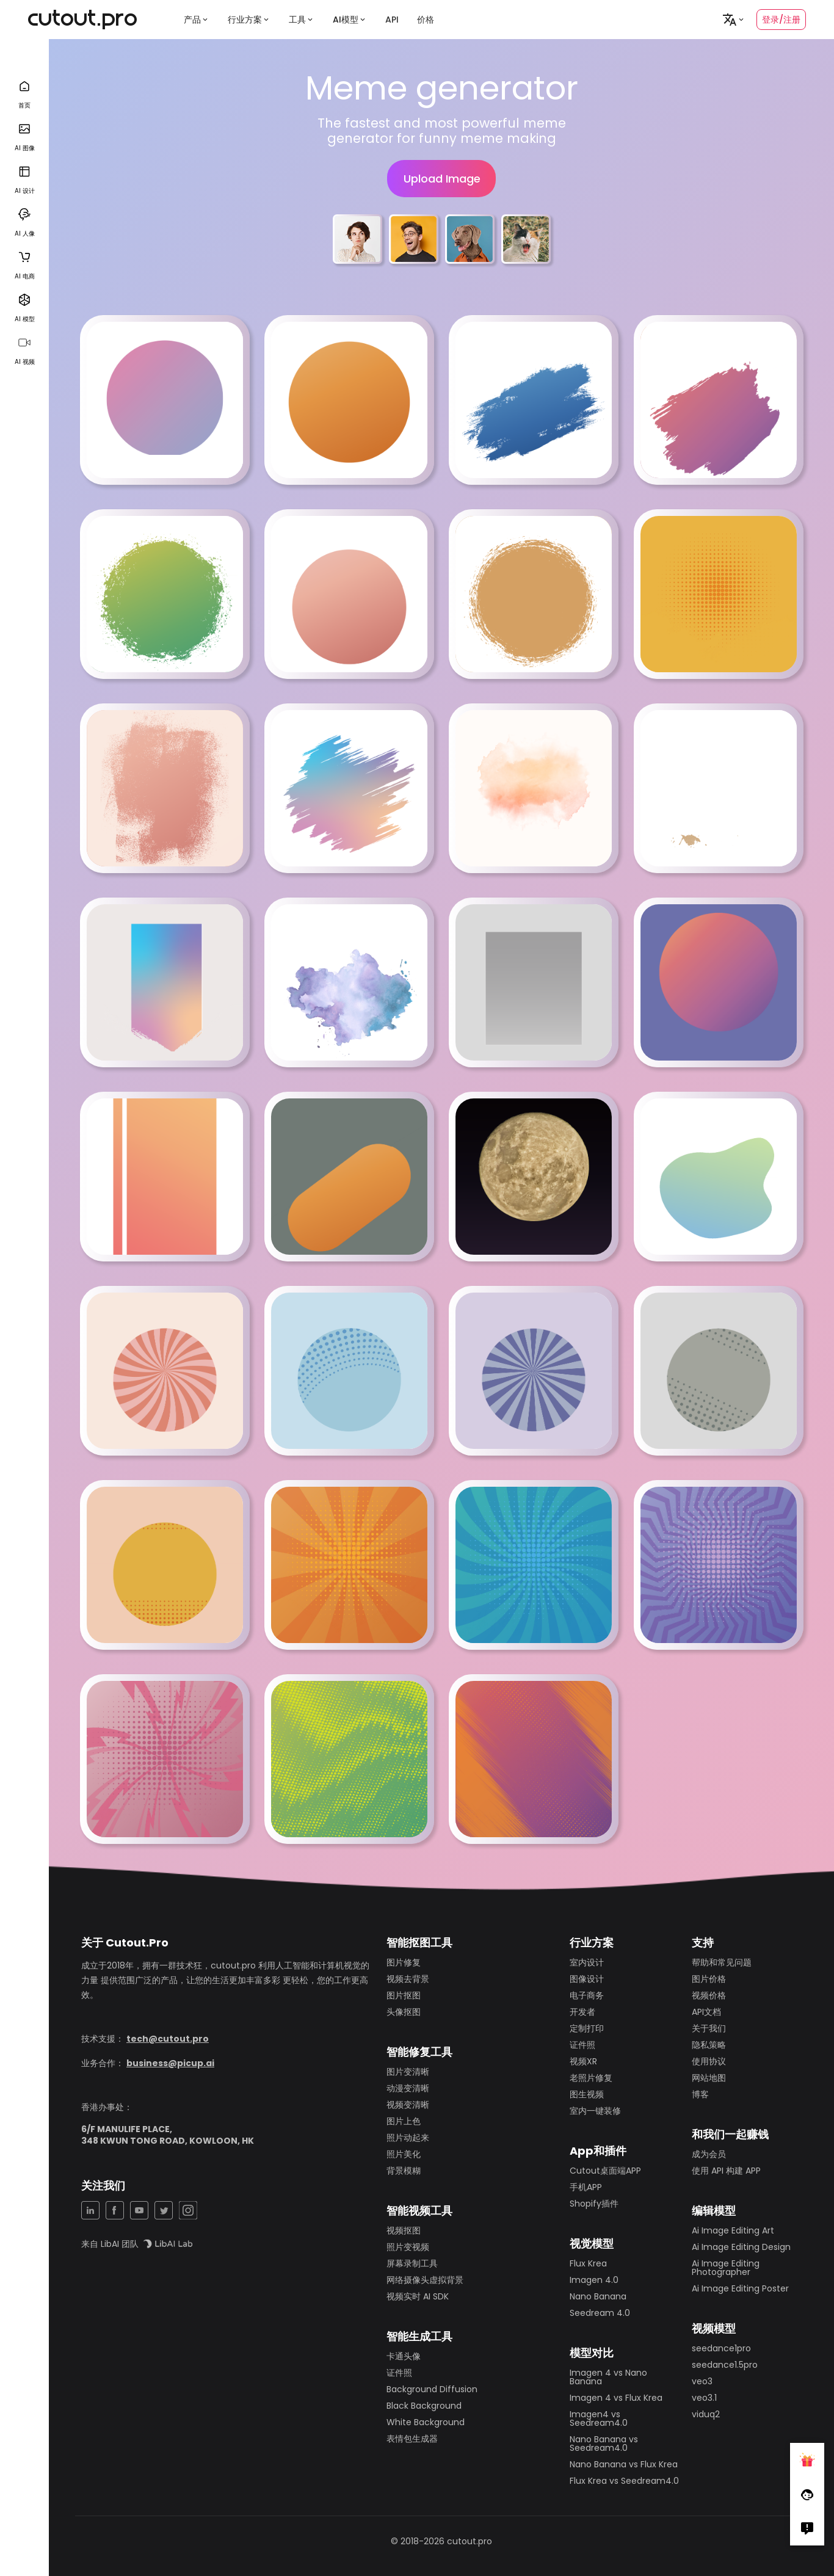  Describe the element at coordinates (583, 2061) in the screenshot. I see `视频XR` at that location.